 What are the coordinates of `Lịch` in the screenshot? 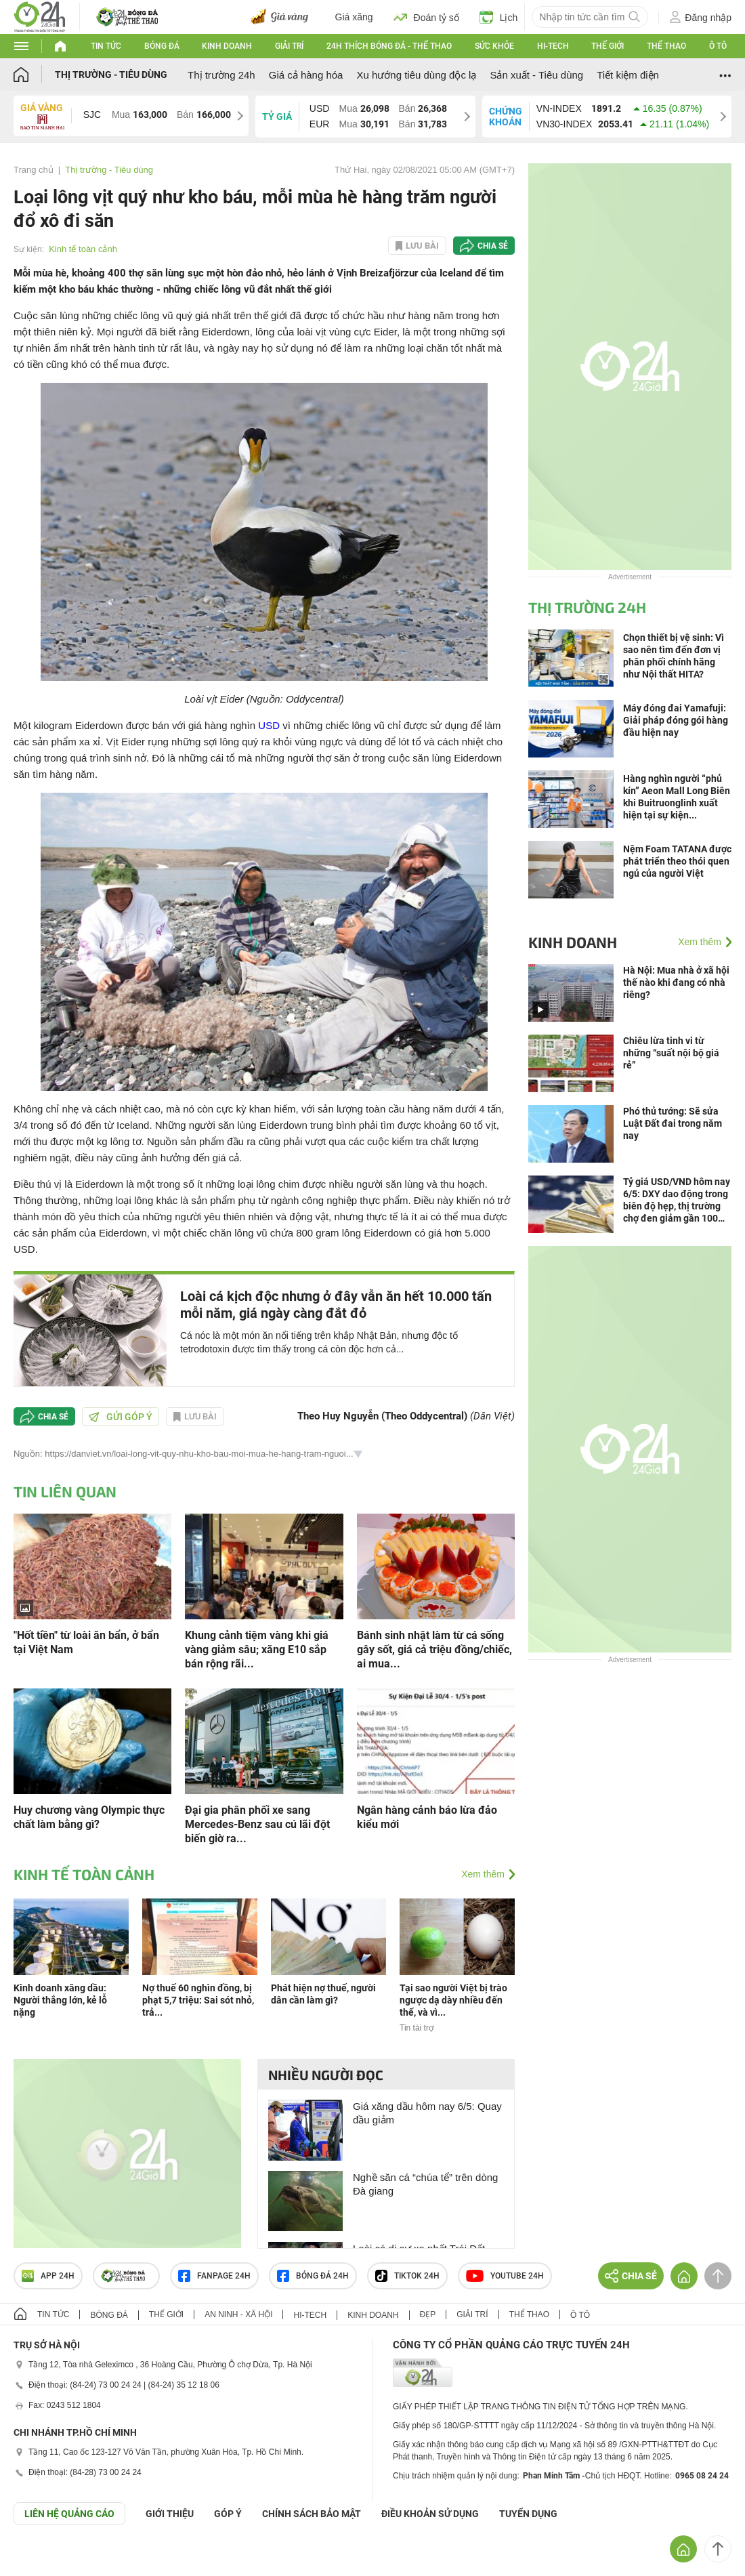 It's located at (499, 17).